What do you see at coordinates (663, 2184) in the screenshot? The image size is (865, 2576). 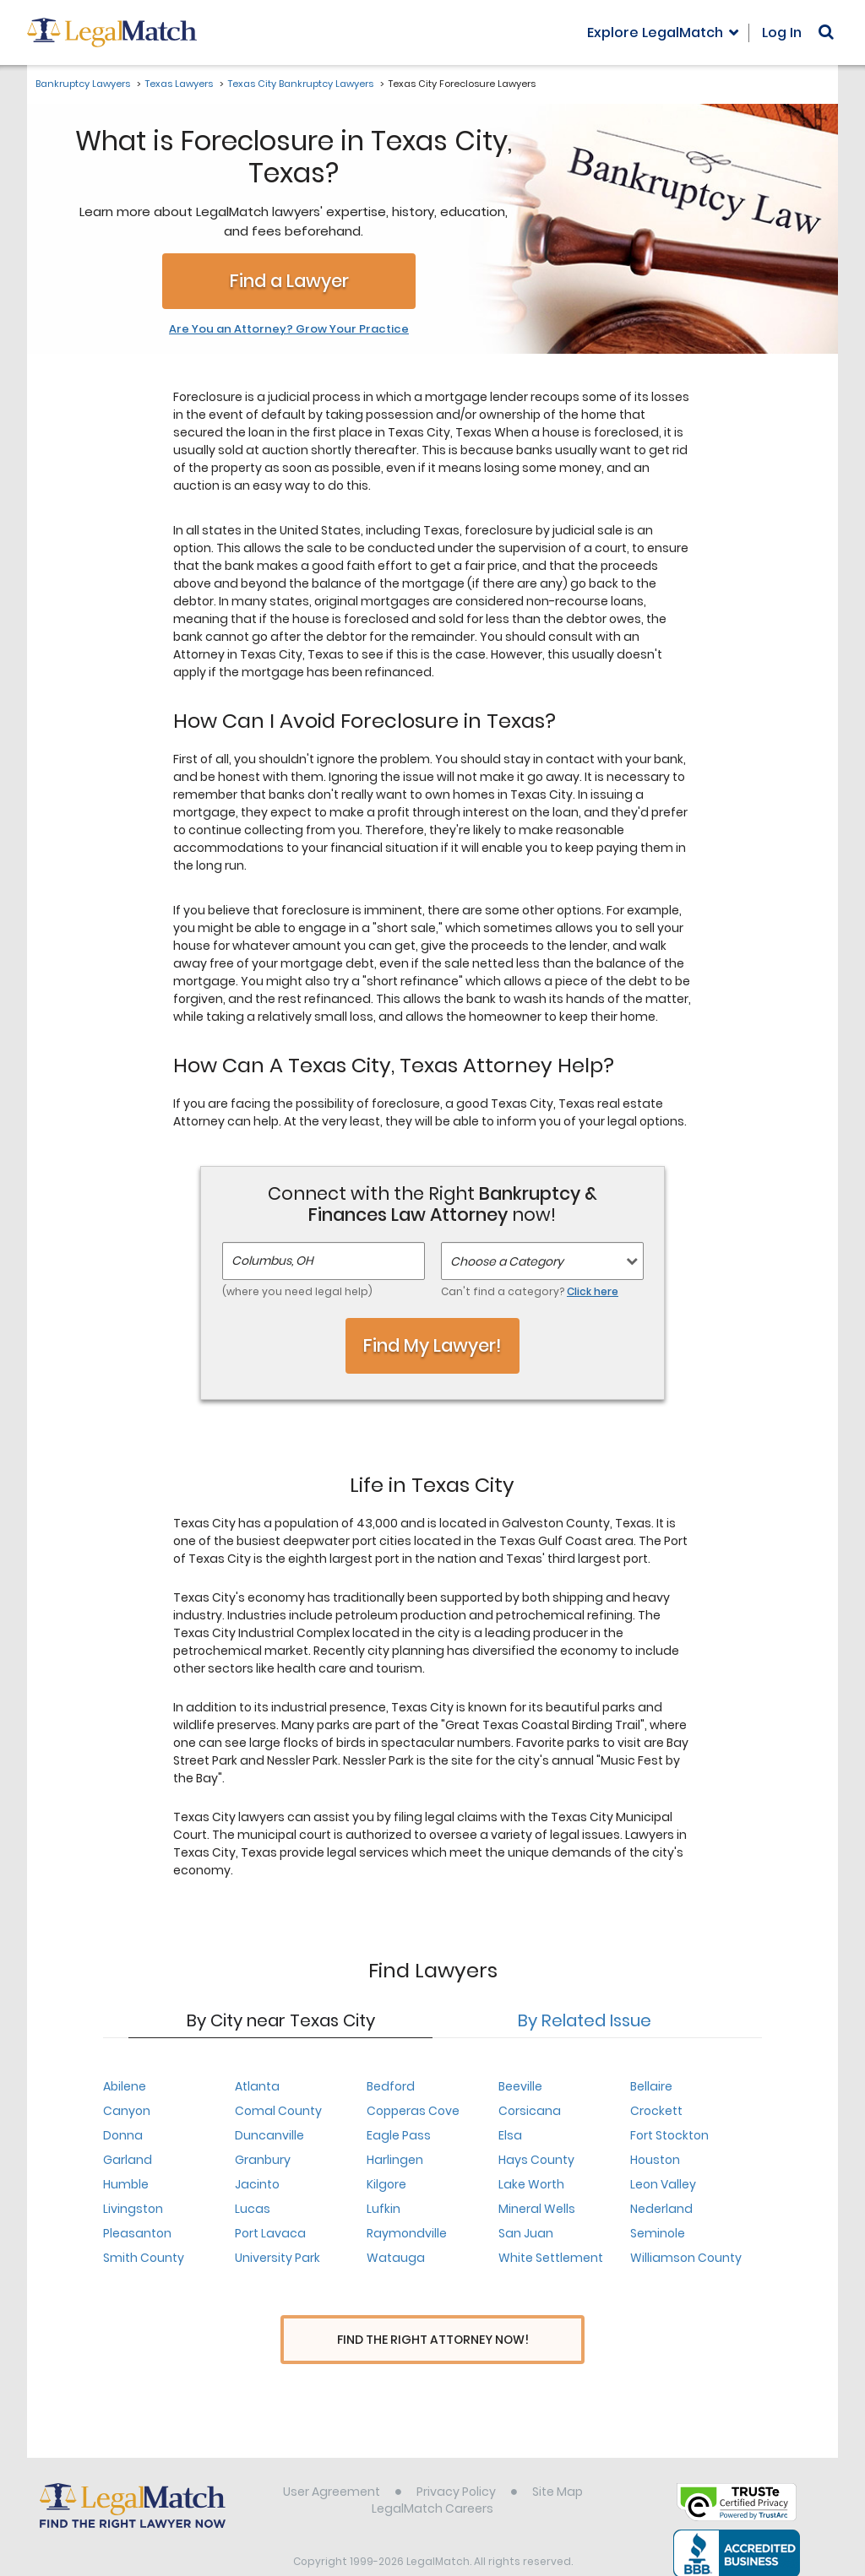 I see `Leon Valley` at bounding box center [663, 2184].